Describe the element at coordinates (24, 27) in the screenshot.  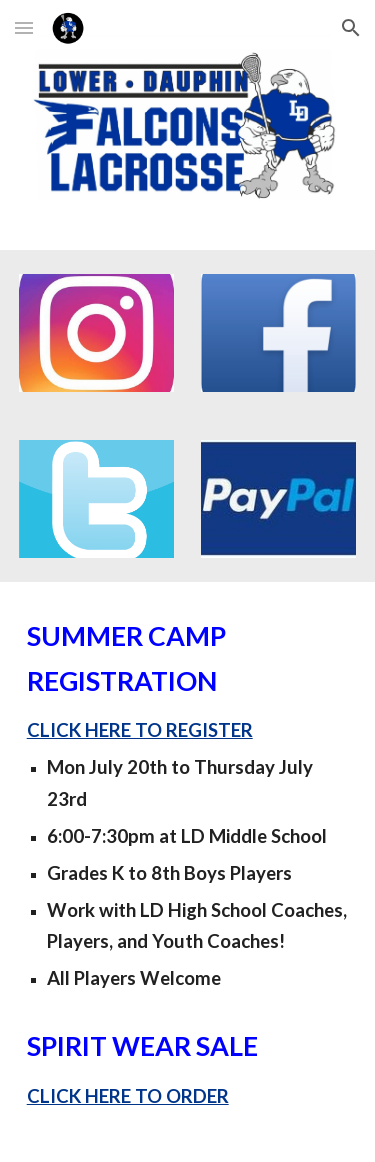
I see `[button]` at that location.